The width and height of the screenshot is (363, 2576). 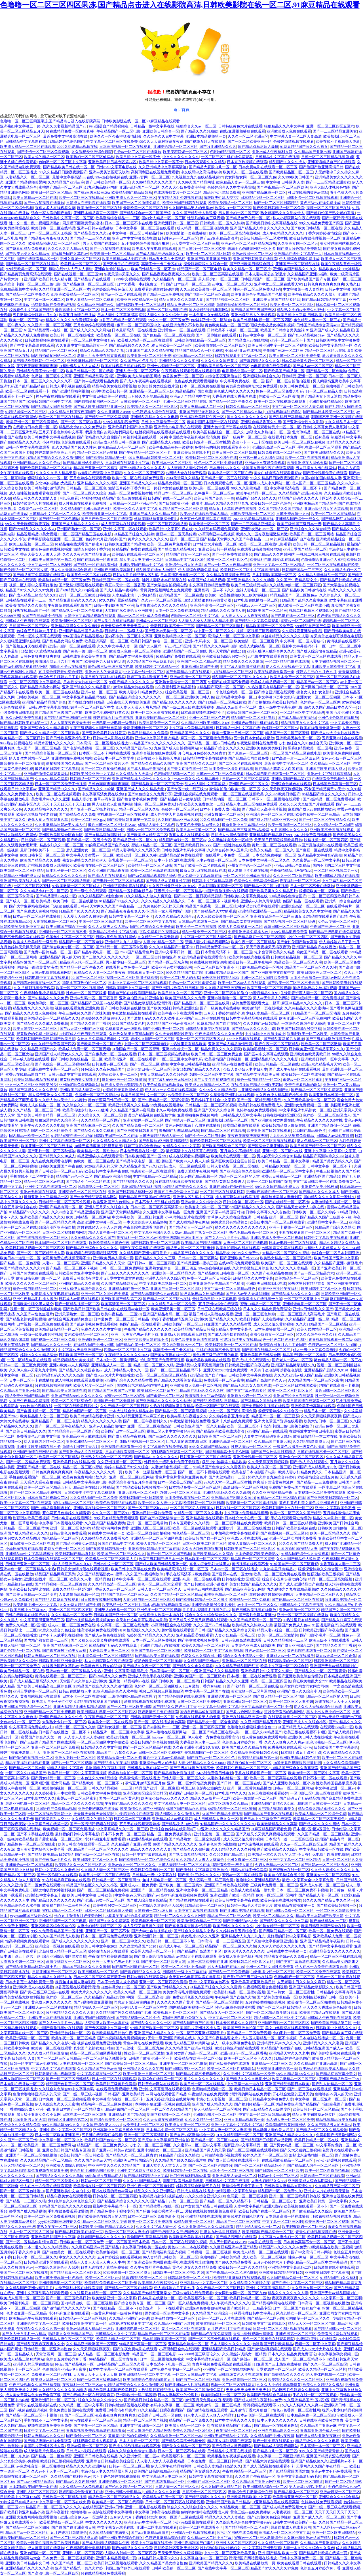 What do you see at coordinates (190, 2277) in the screenshot?
I see `日韩乱码免费一区二区三区` at bounding box center [190, 2277].